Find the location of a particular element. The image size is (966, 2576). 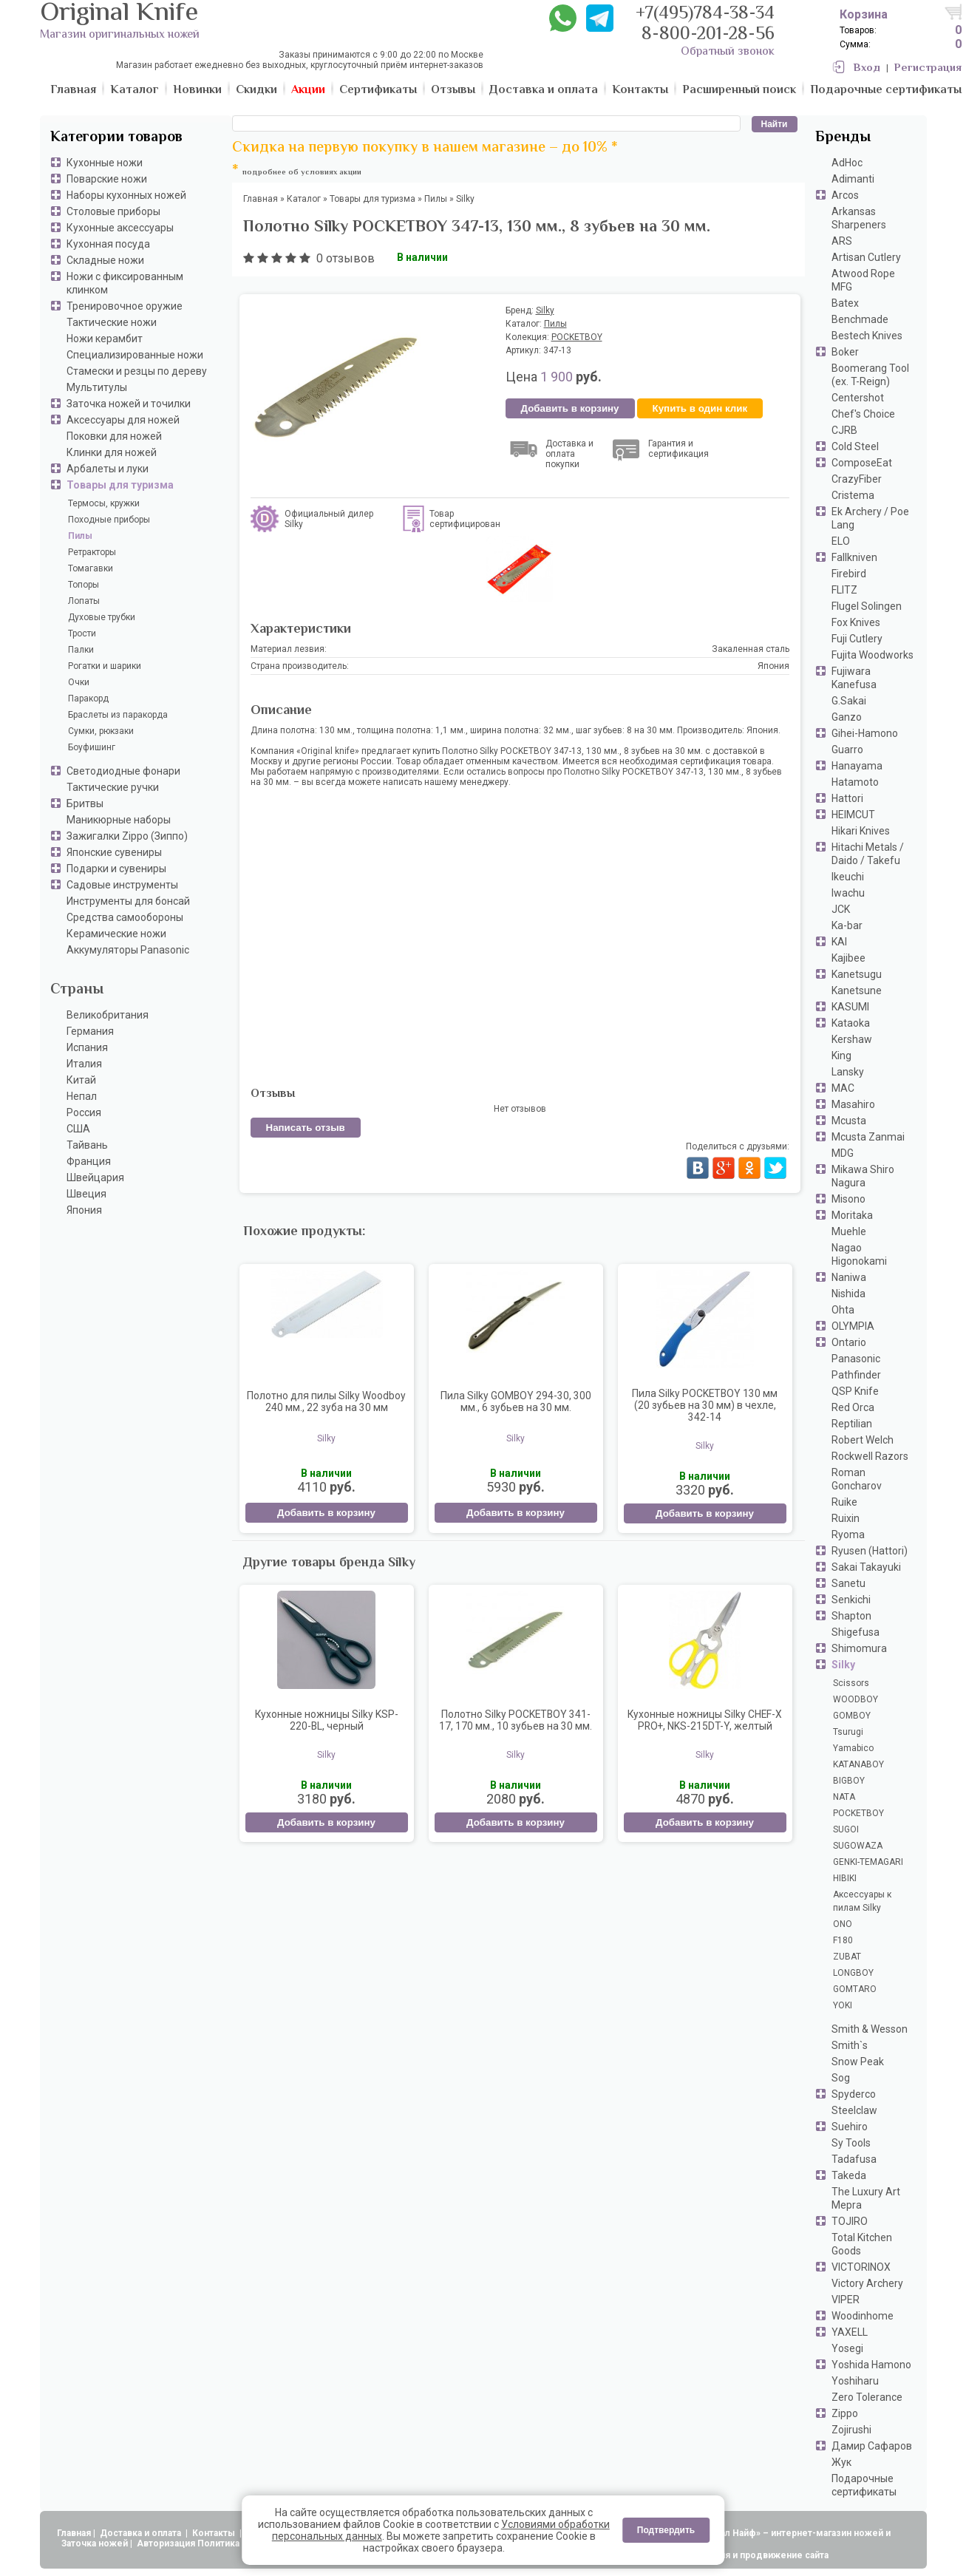

Shigefusa is located at coordinates (855, 1632).